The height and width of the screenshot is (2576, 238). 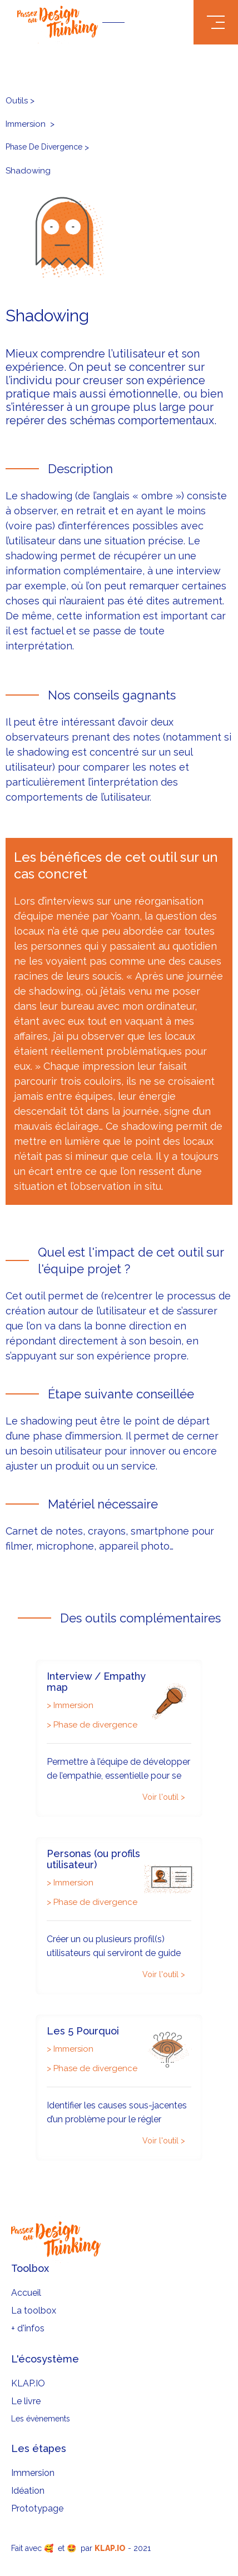 What do you see at coordinates (216, 22) in the screenshot?
I see `[button]` at bounding box center [216, 22].